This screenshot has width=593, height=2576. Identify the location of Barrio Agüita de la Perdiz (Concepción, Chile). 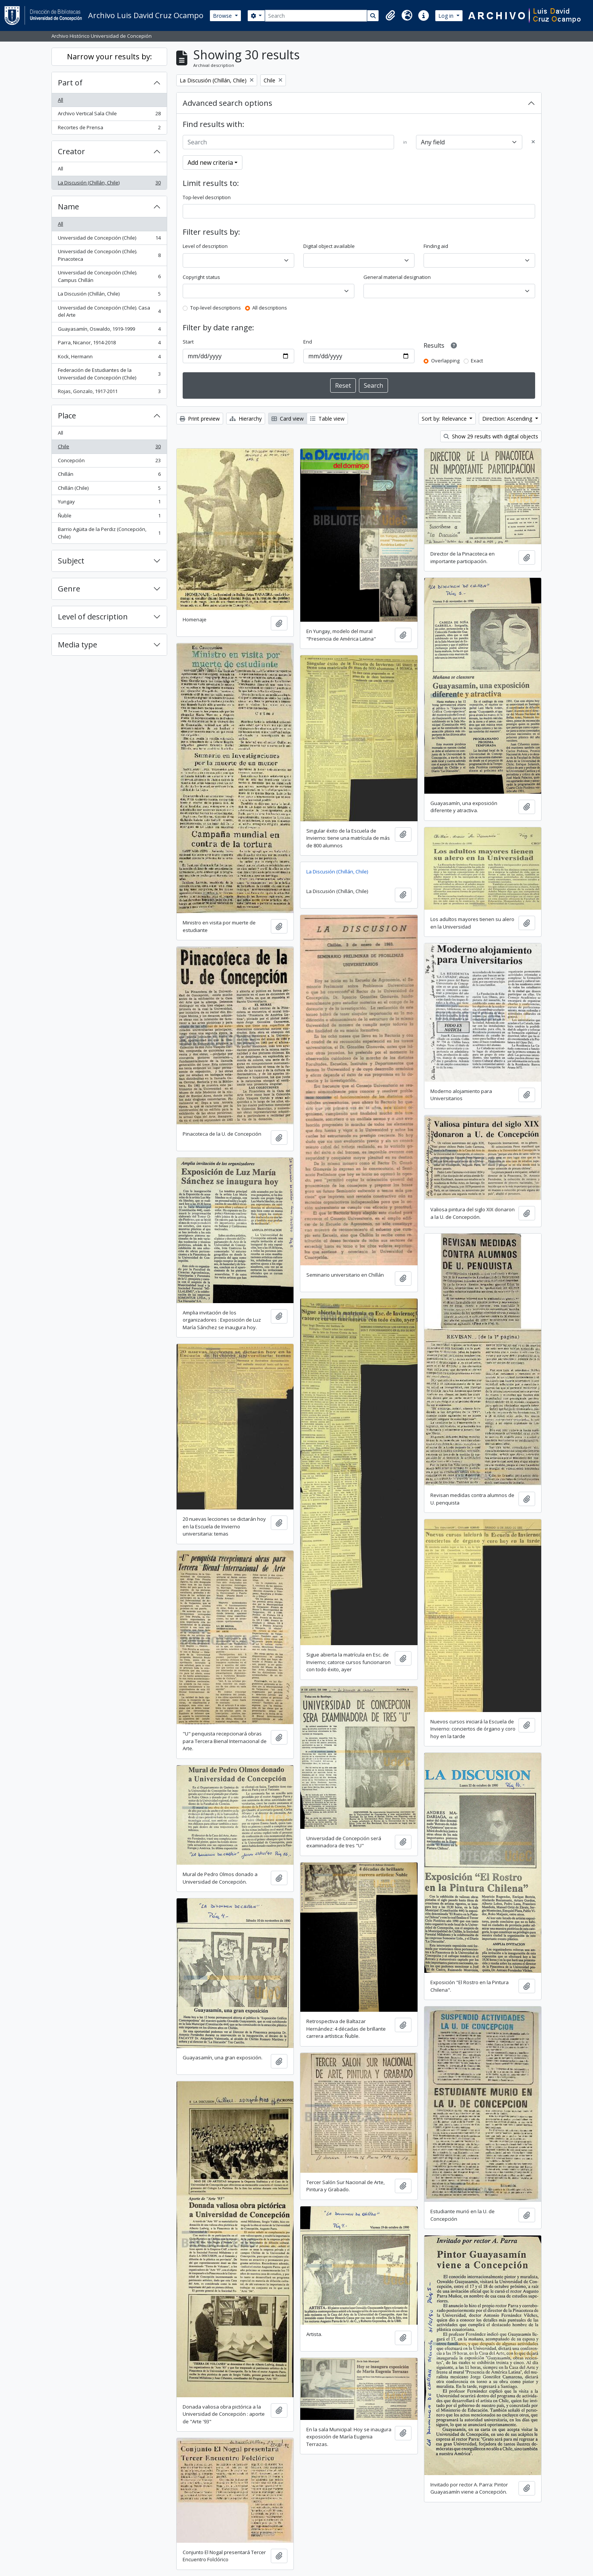
(109, 533).